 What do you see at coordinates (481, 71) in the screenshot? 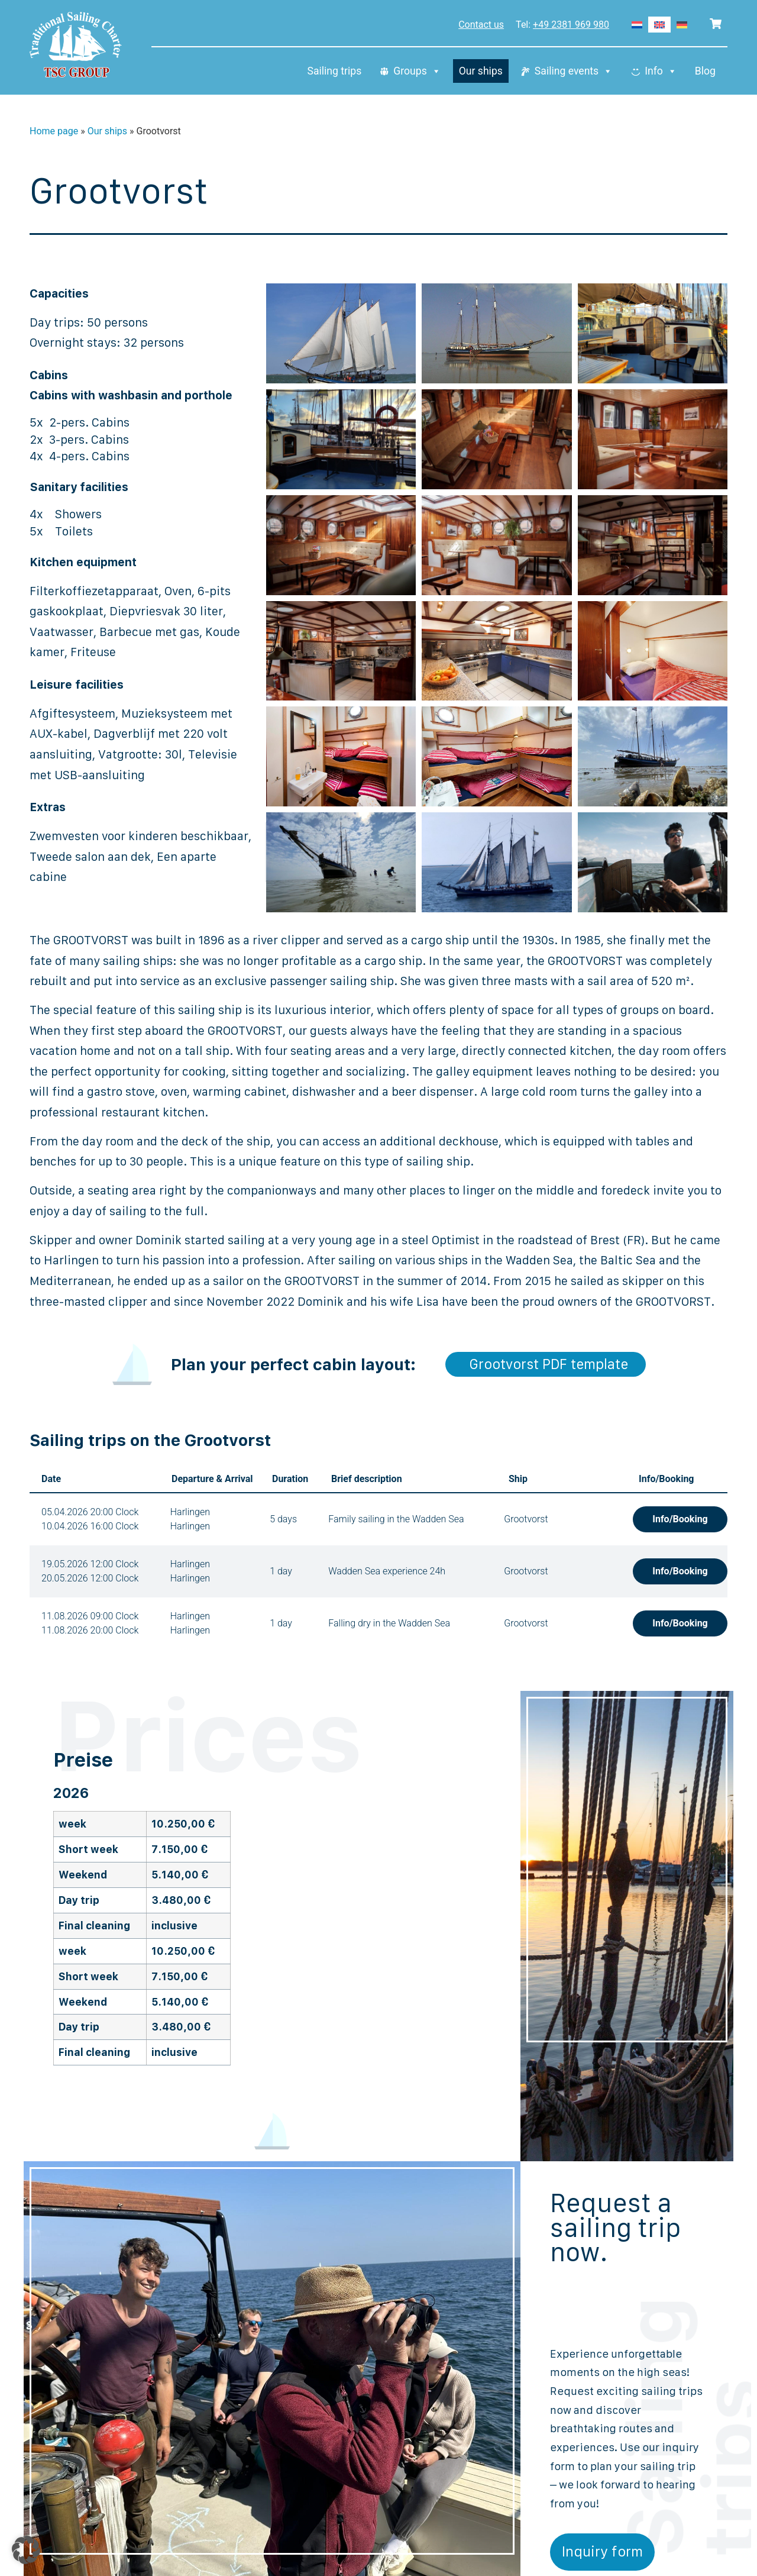
I see `Our ships` at bounding box center [481, 71].